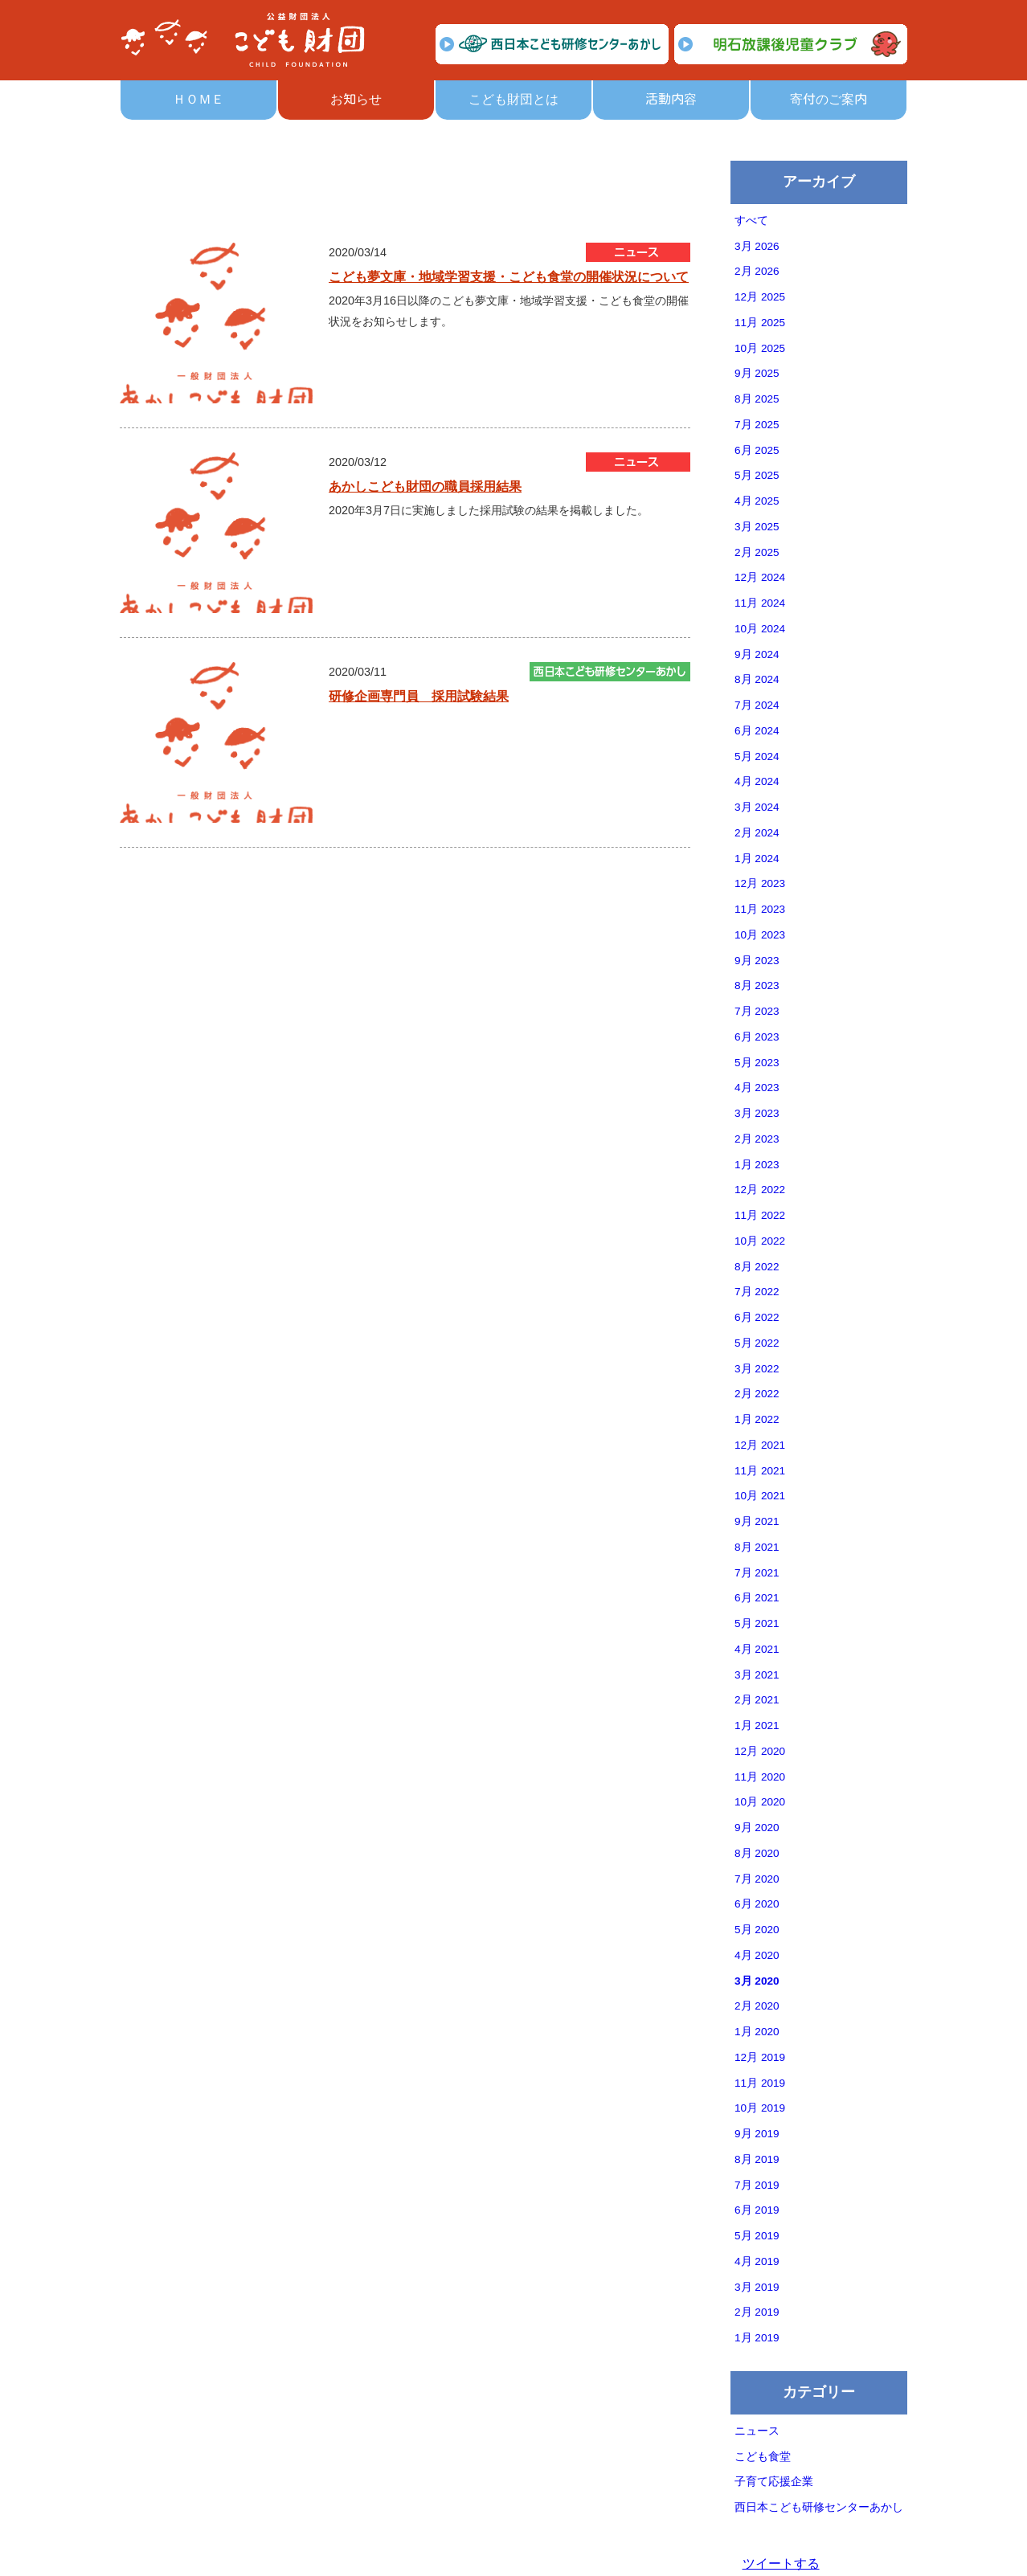  Describe the element at coordinates (756, 1011) in the screenshot. I see `7月 2023` at that location.